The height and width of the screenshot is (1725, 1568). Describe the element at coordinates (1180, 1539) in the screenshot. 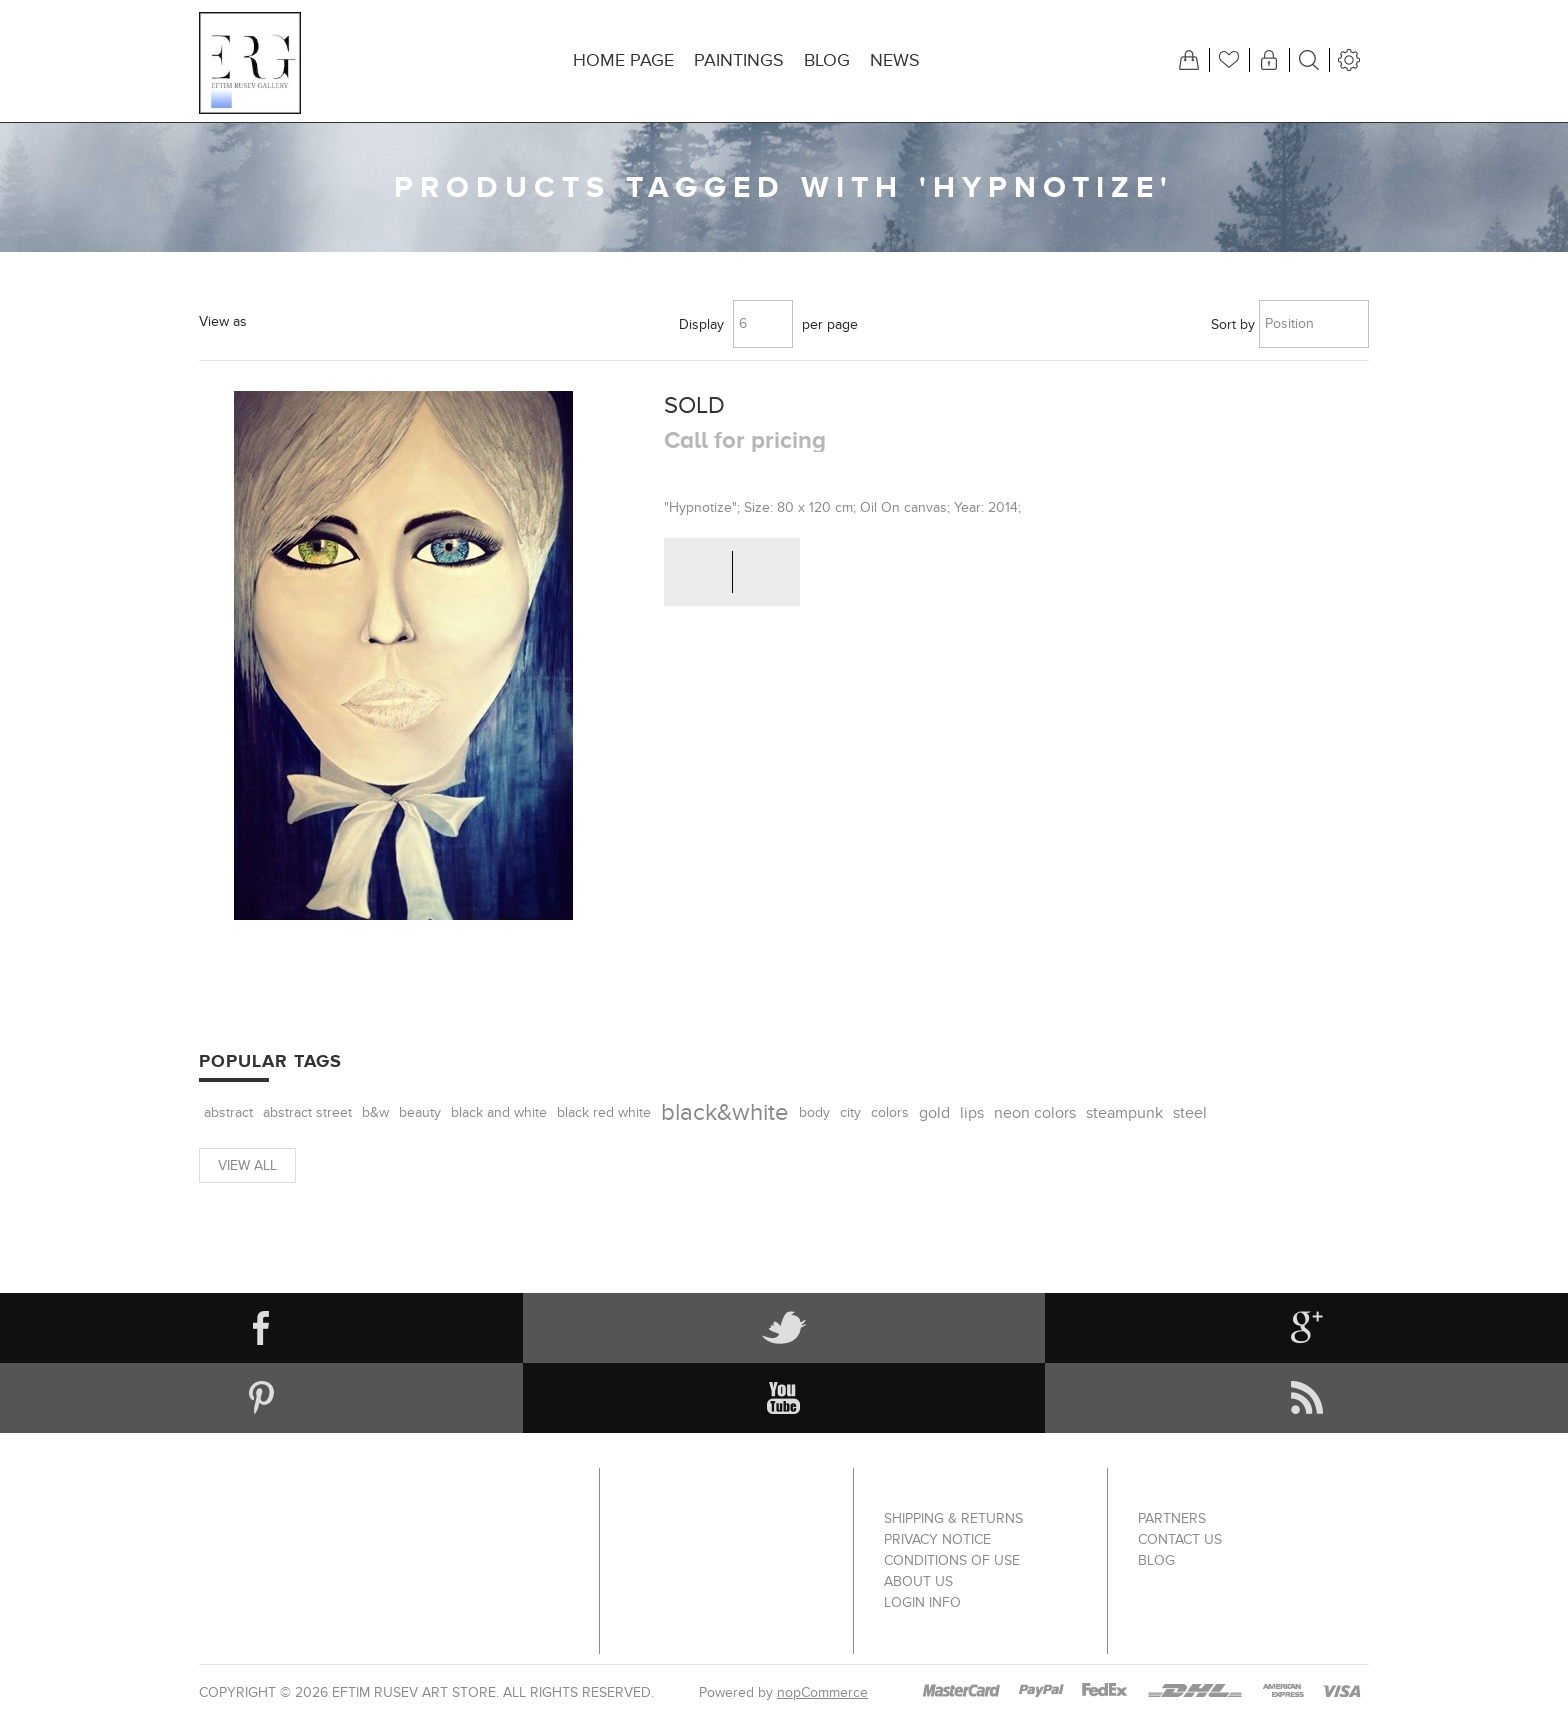

I see `Contact us` at that location.